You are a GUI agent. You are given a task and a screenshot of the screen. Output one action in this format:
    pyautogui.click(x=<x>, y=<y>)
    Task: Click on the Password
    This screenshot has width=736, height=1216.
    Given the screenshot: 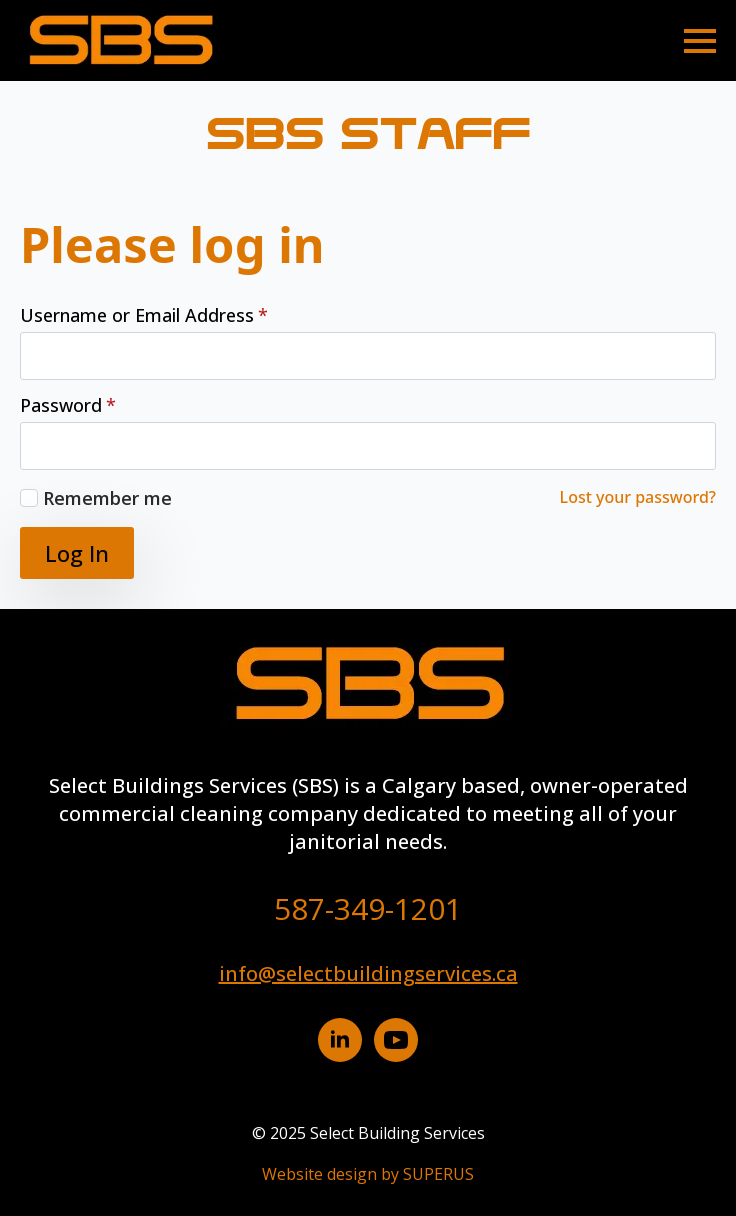 What is the action you would take?
    pyautogui.click(x=68, y=405)
    